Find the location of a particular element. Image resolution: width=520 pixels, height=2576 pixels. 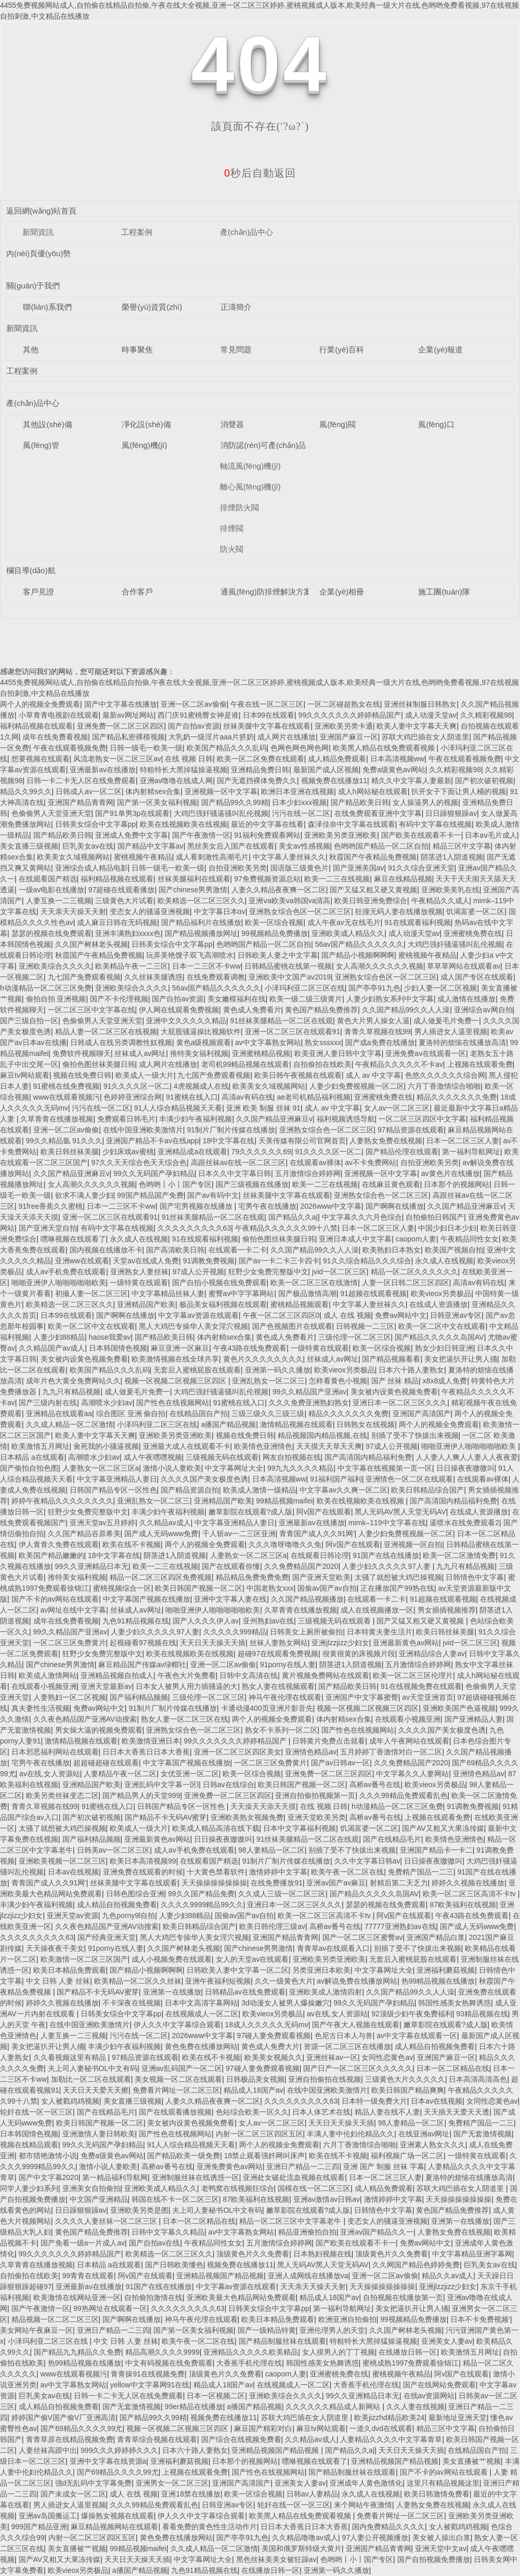

成人av手机免费在线观看 is located at coordinates (66, 1271).